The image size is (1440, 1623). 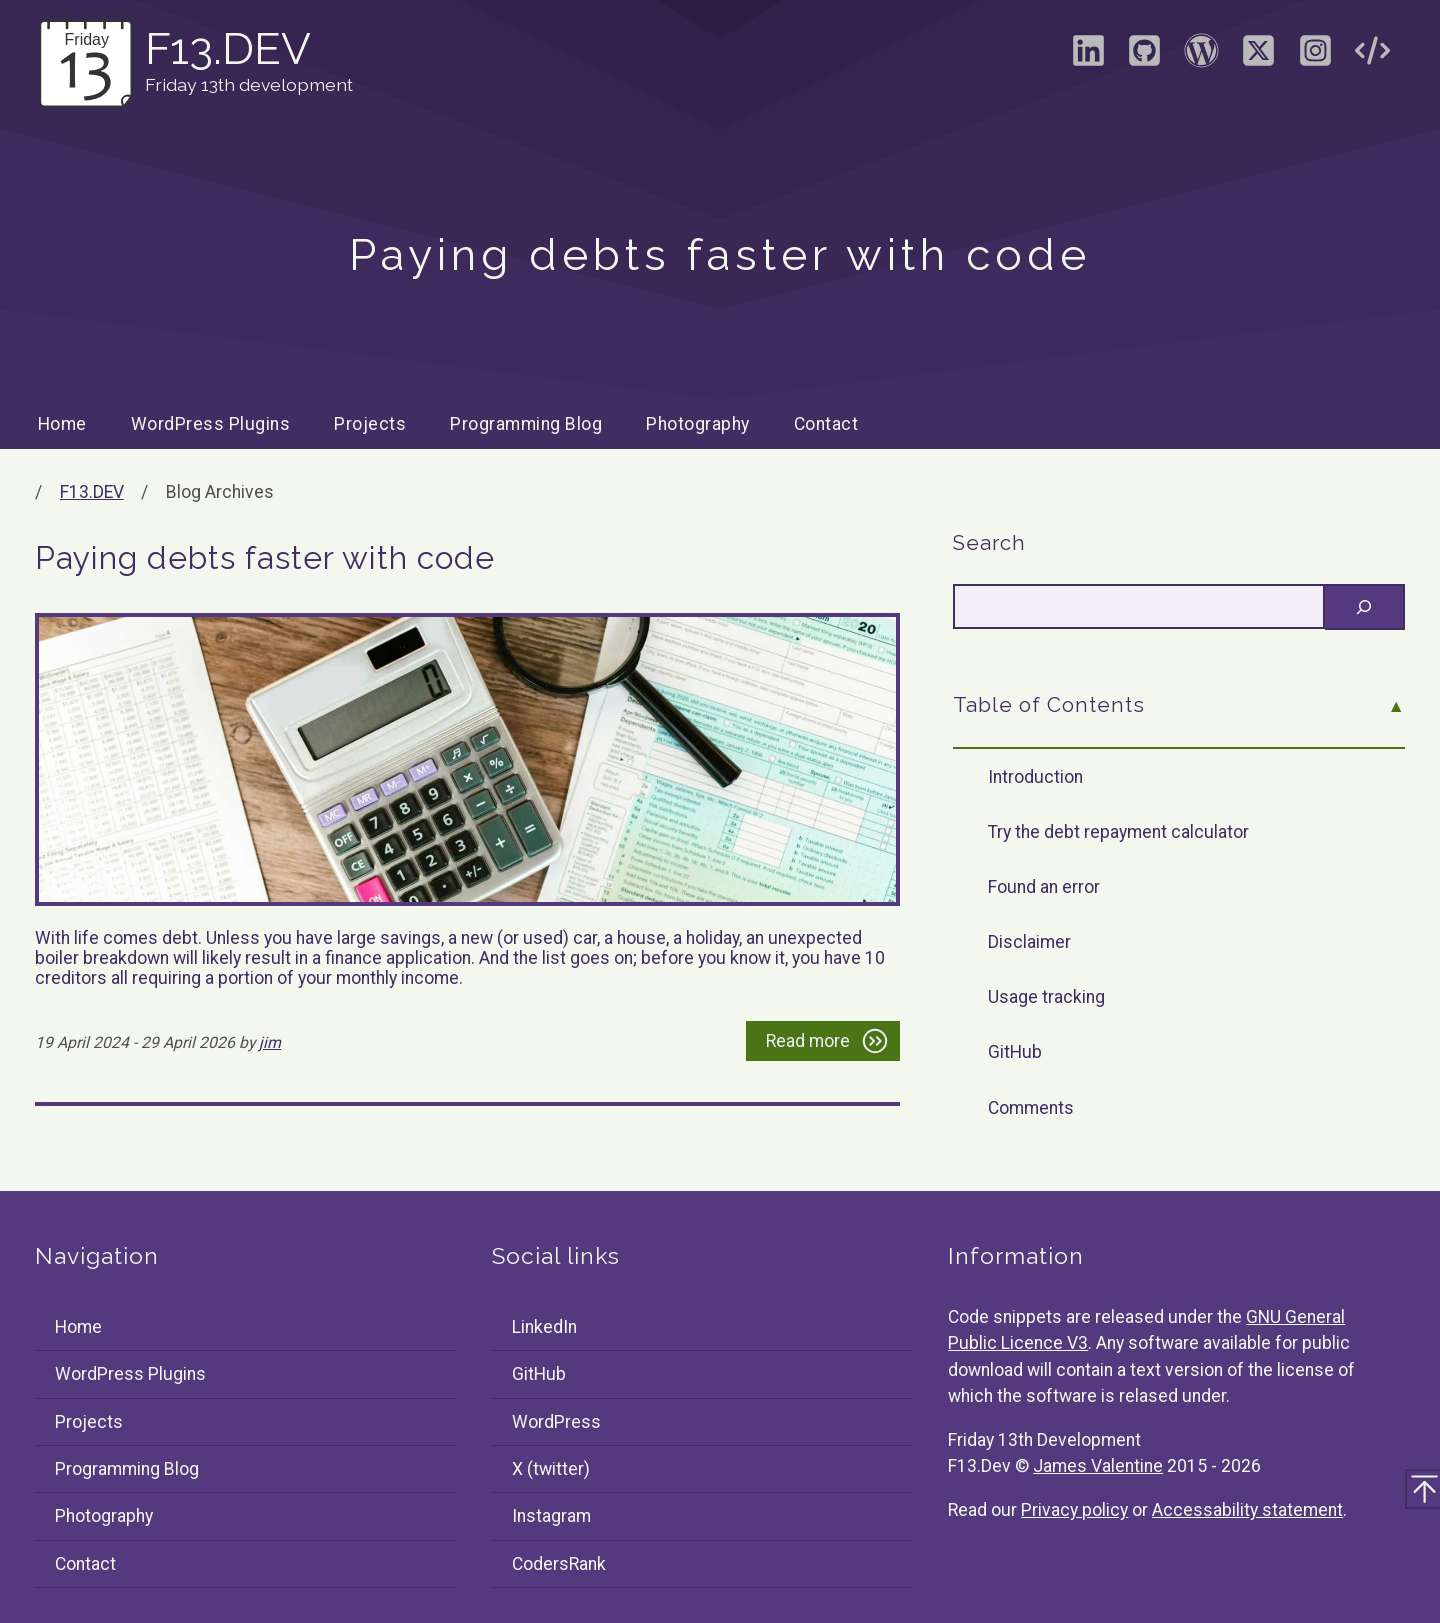 What do you see at coordinates (1015, 1052) in the screenshot?
I see `GitHub` at bounding box center [1015, 1052].